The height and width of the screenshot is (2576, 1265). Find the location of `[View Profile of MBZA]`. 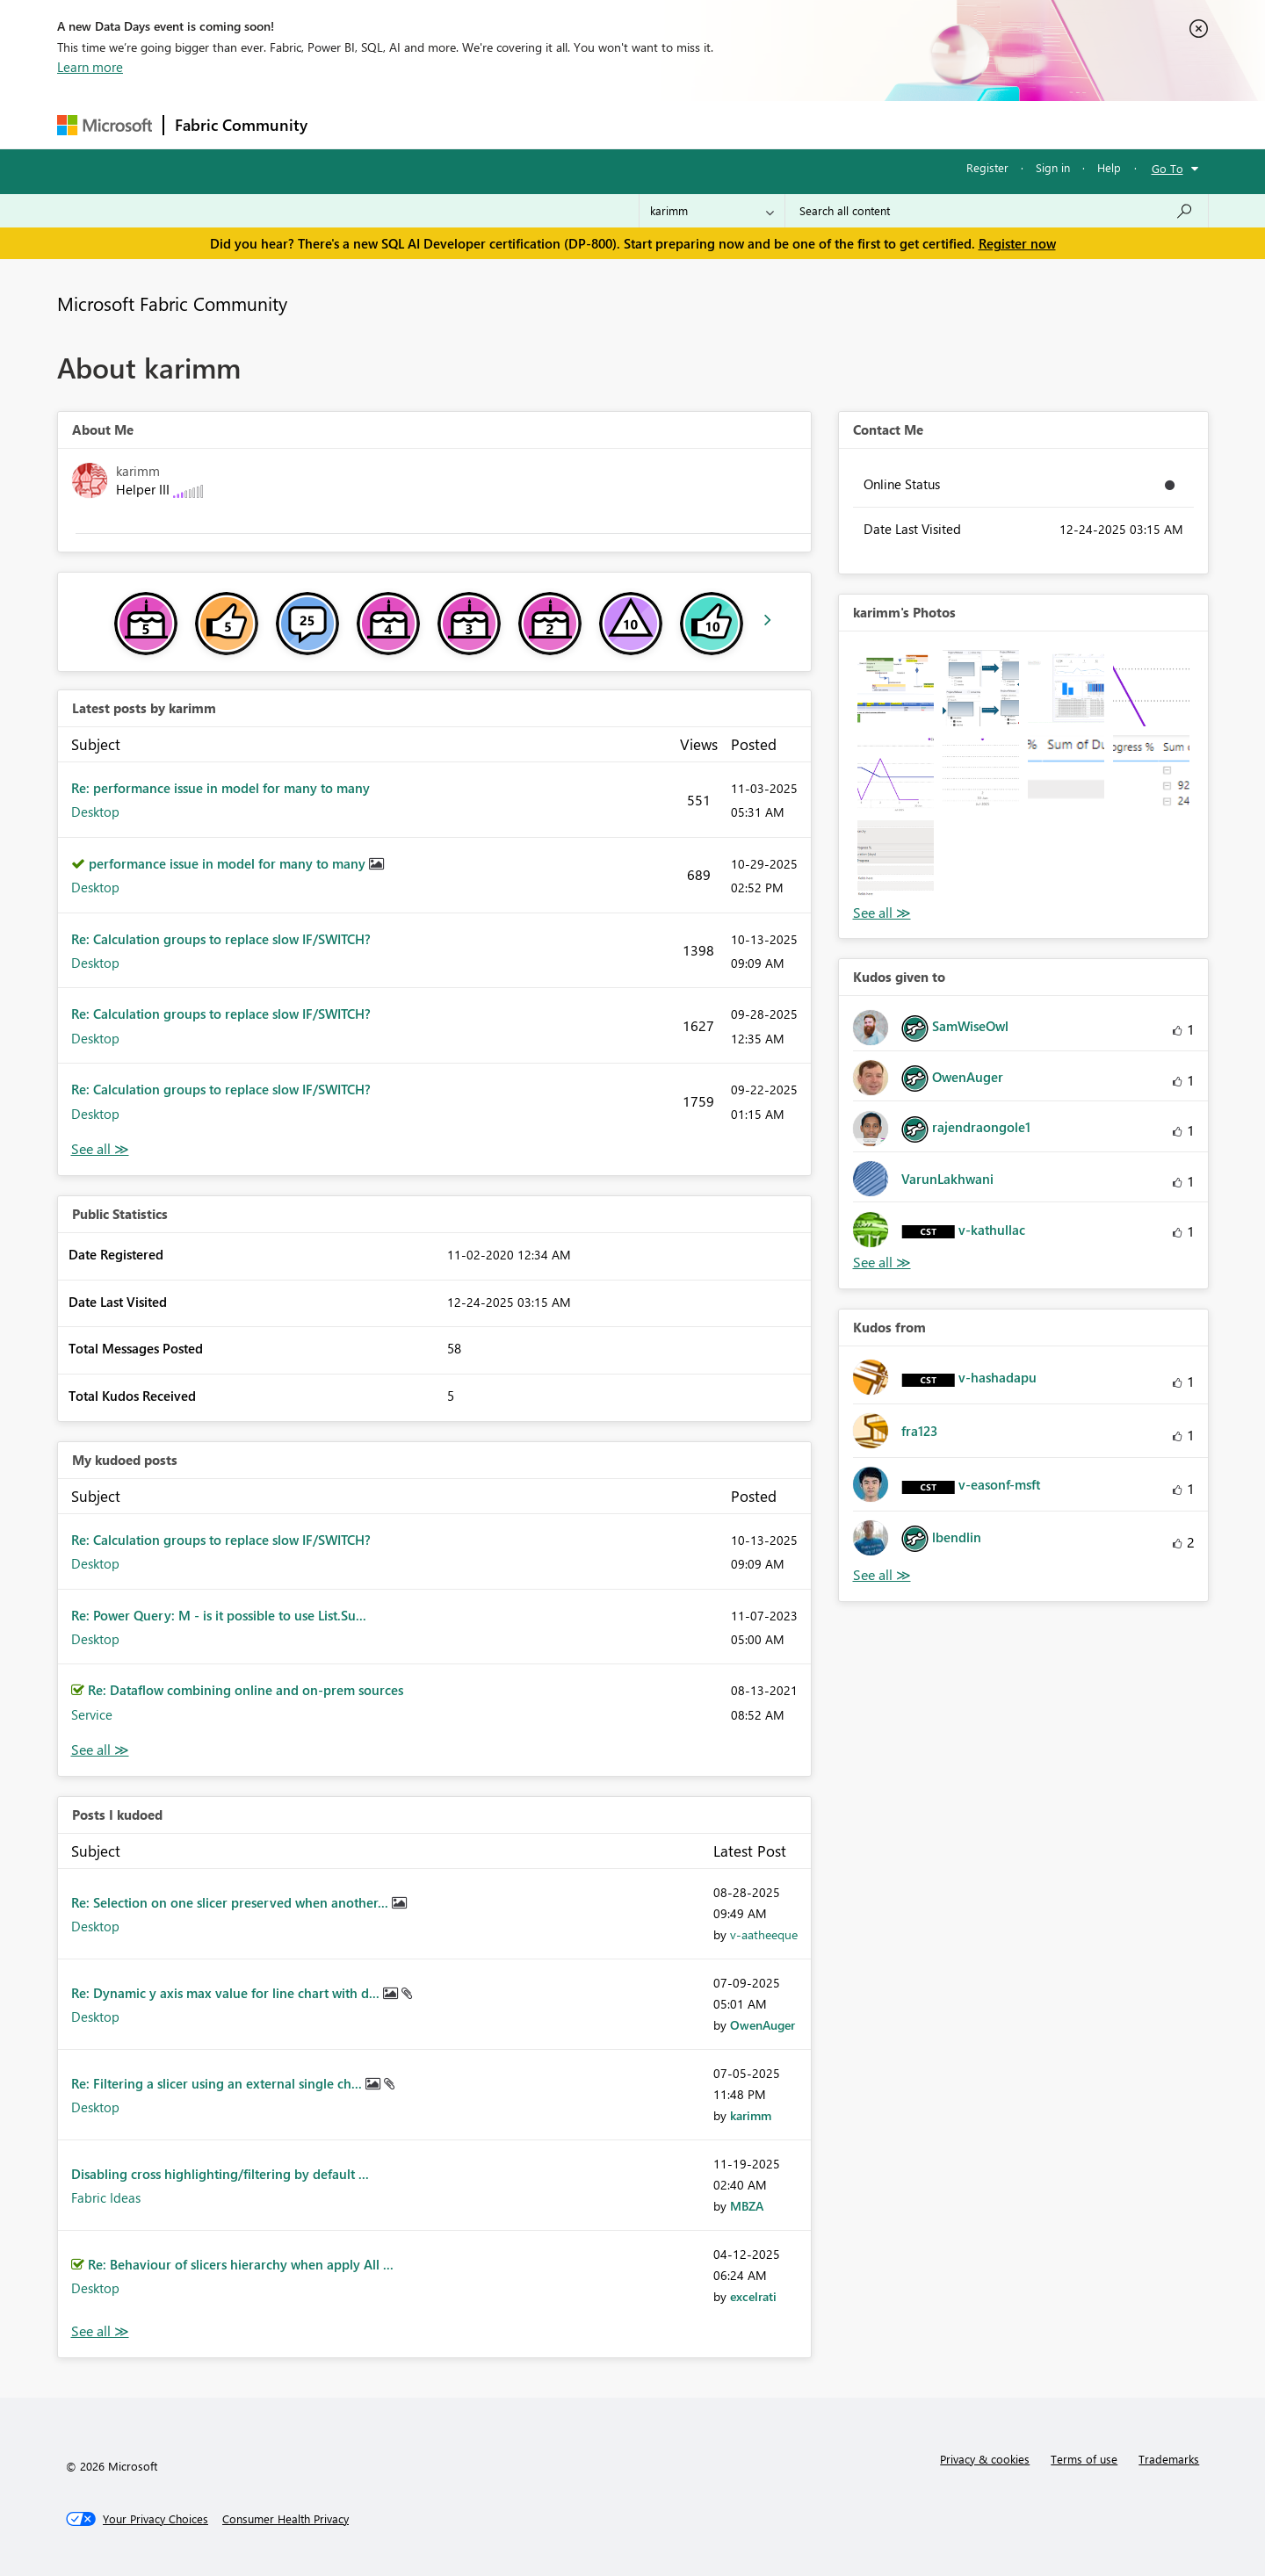

[View Profile of MBZA] is located at coordinates (746, 2205).